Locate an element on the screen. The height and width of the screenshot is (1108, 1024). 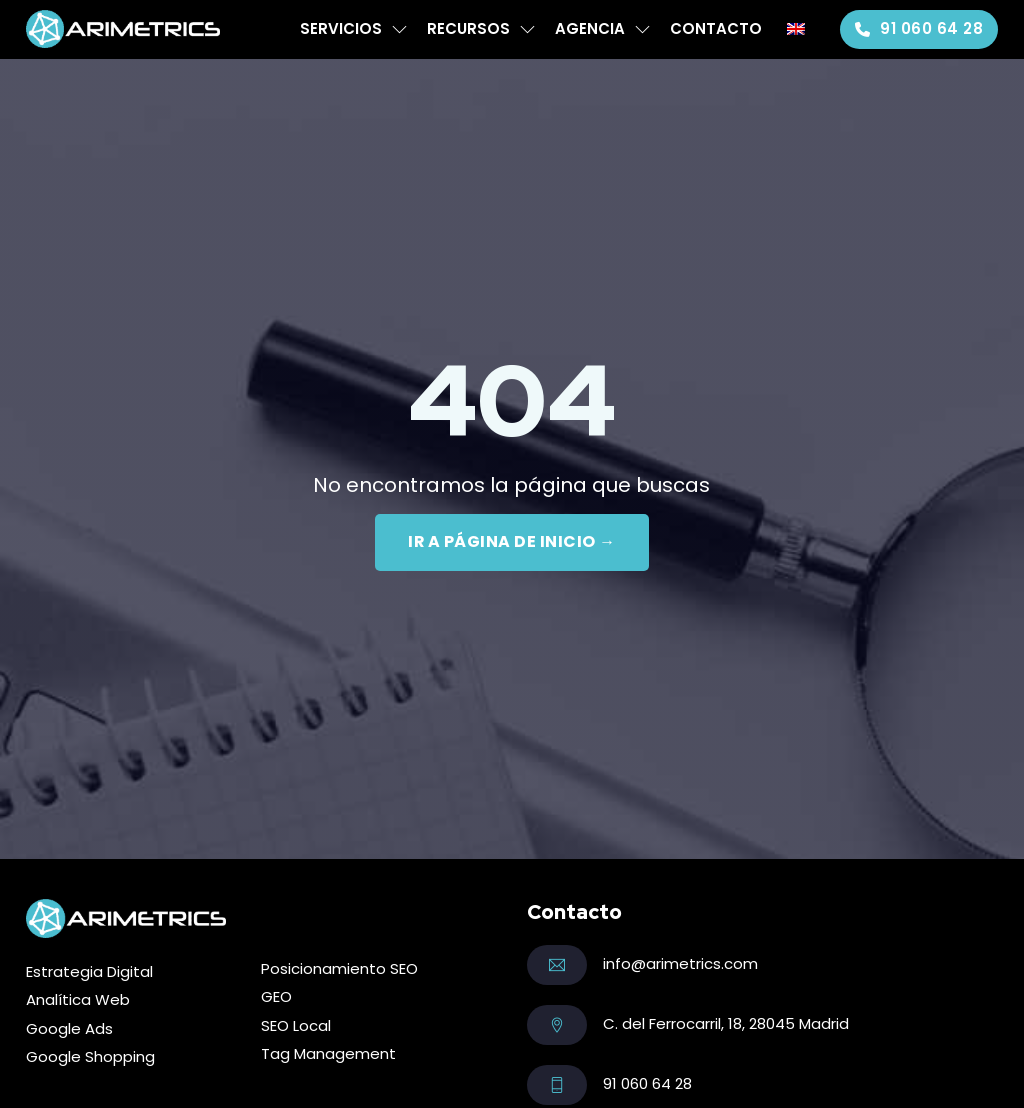
IR A PÁGINA DE INICIO → is located at coordinates (512, 541).